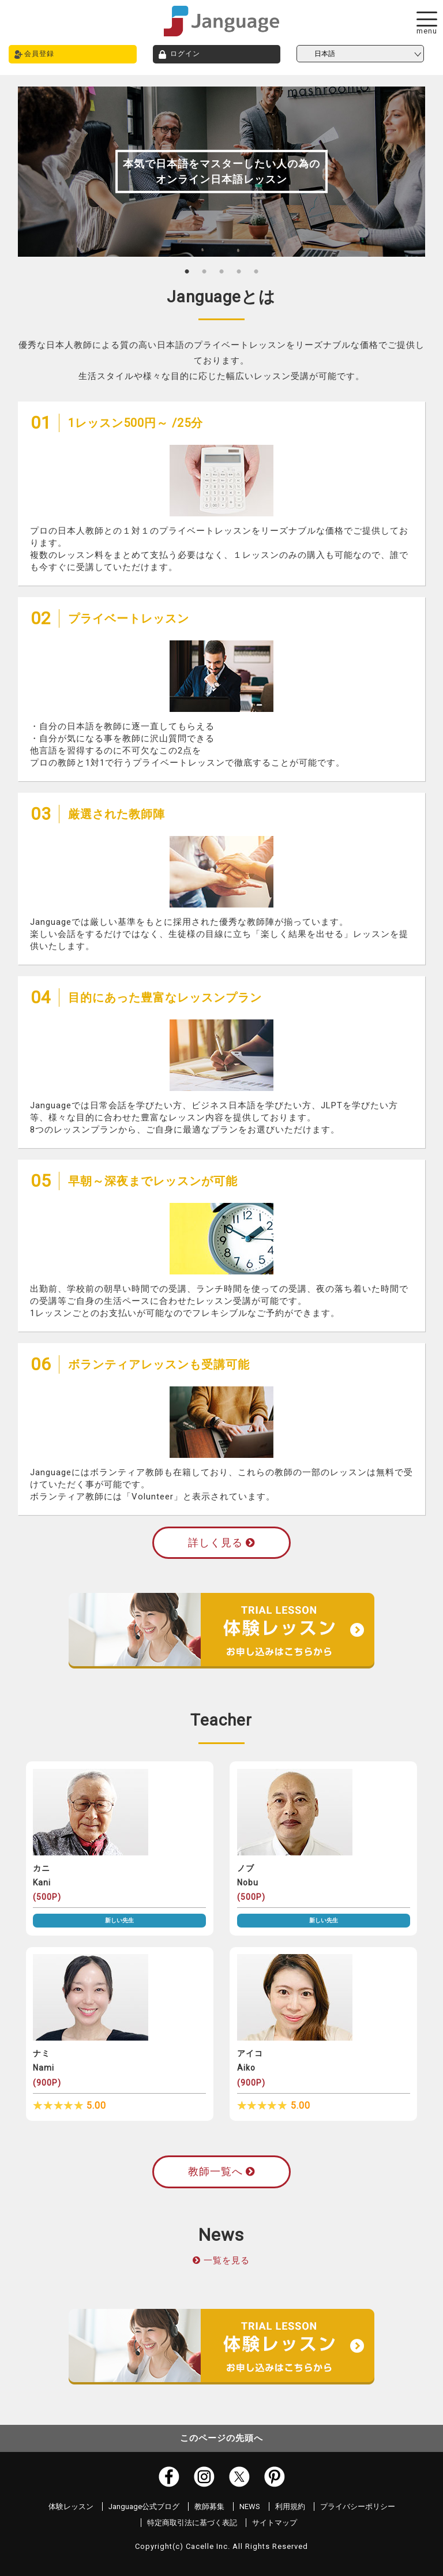  I want to click on ログイン, so click(185, 54).